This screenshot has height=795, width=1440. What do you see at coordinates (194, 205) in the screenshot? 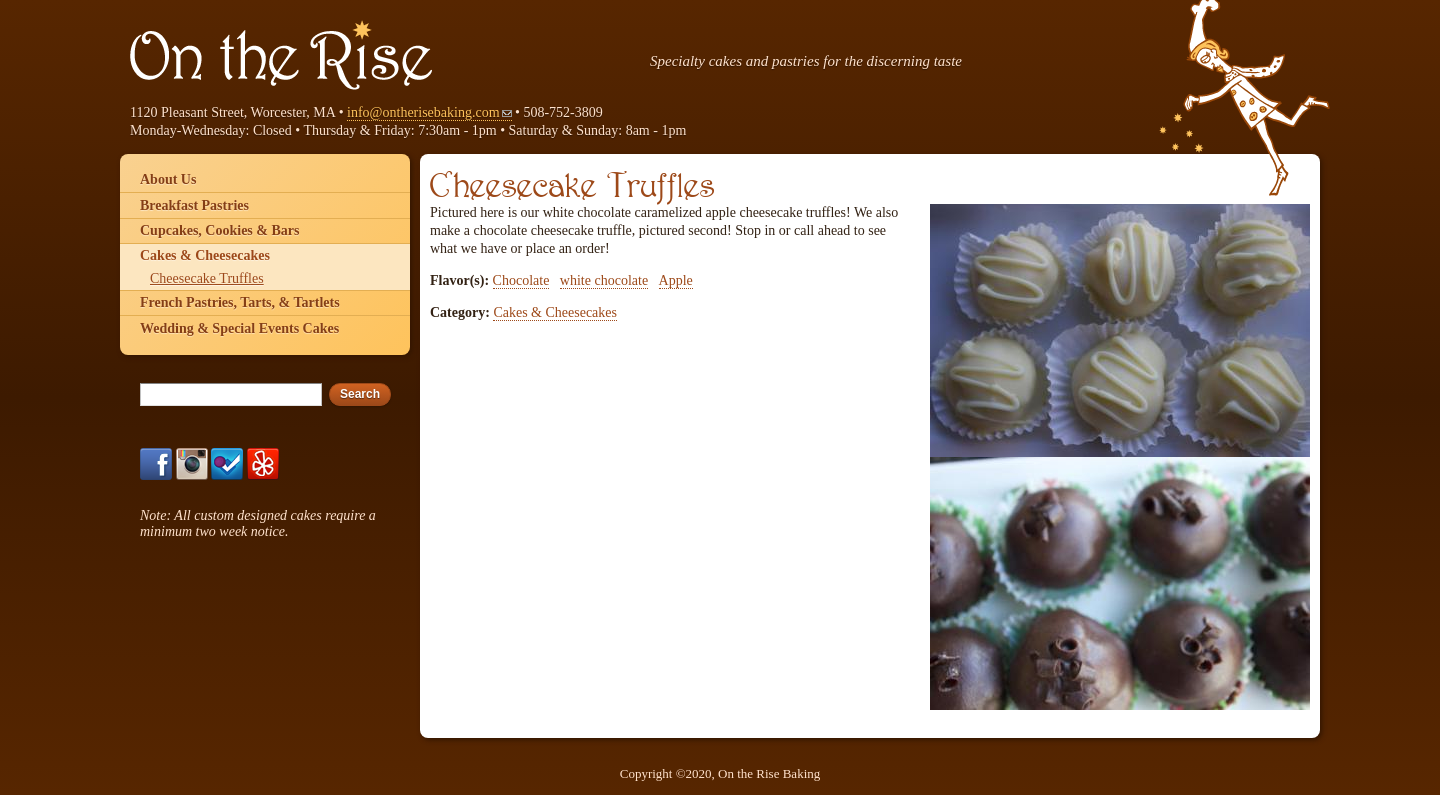
I see `Breakfast Pastries` at bounding box center [194, 205].